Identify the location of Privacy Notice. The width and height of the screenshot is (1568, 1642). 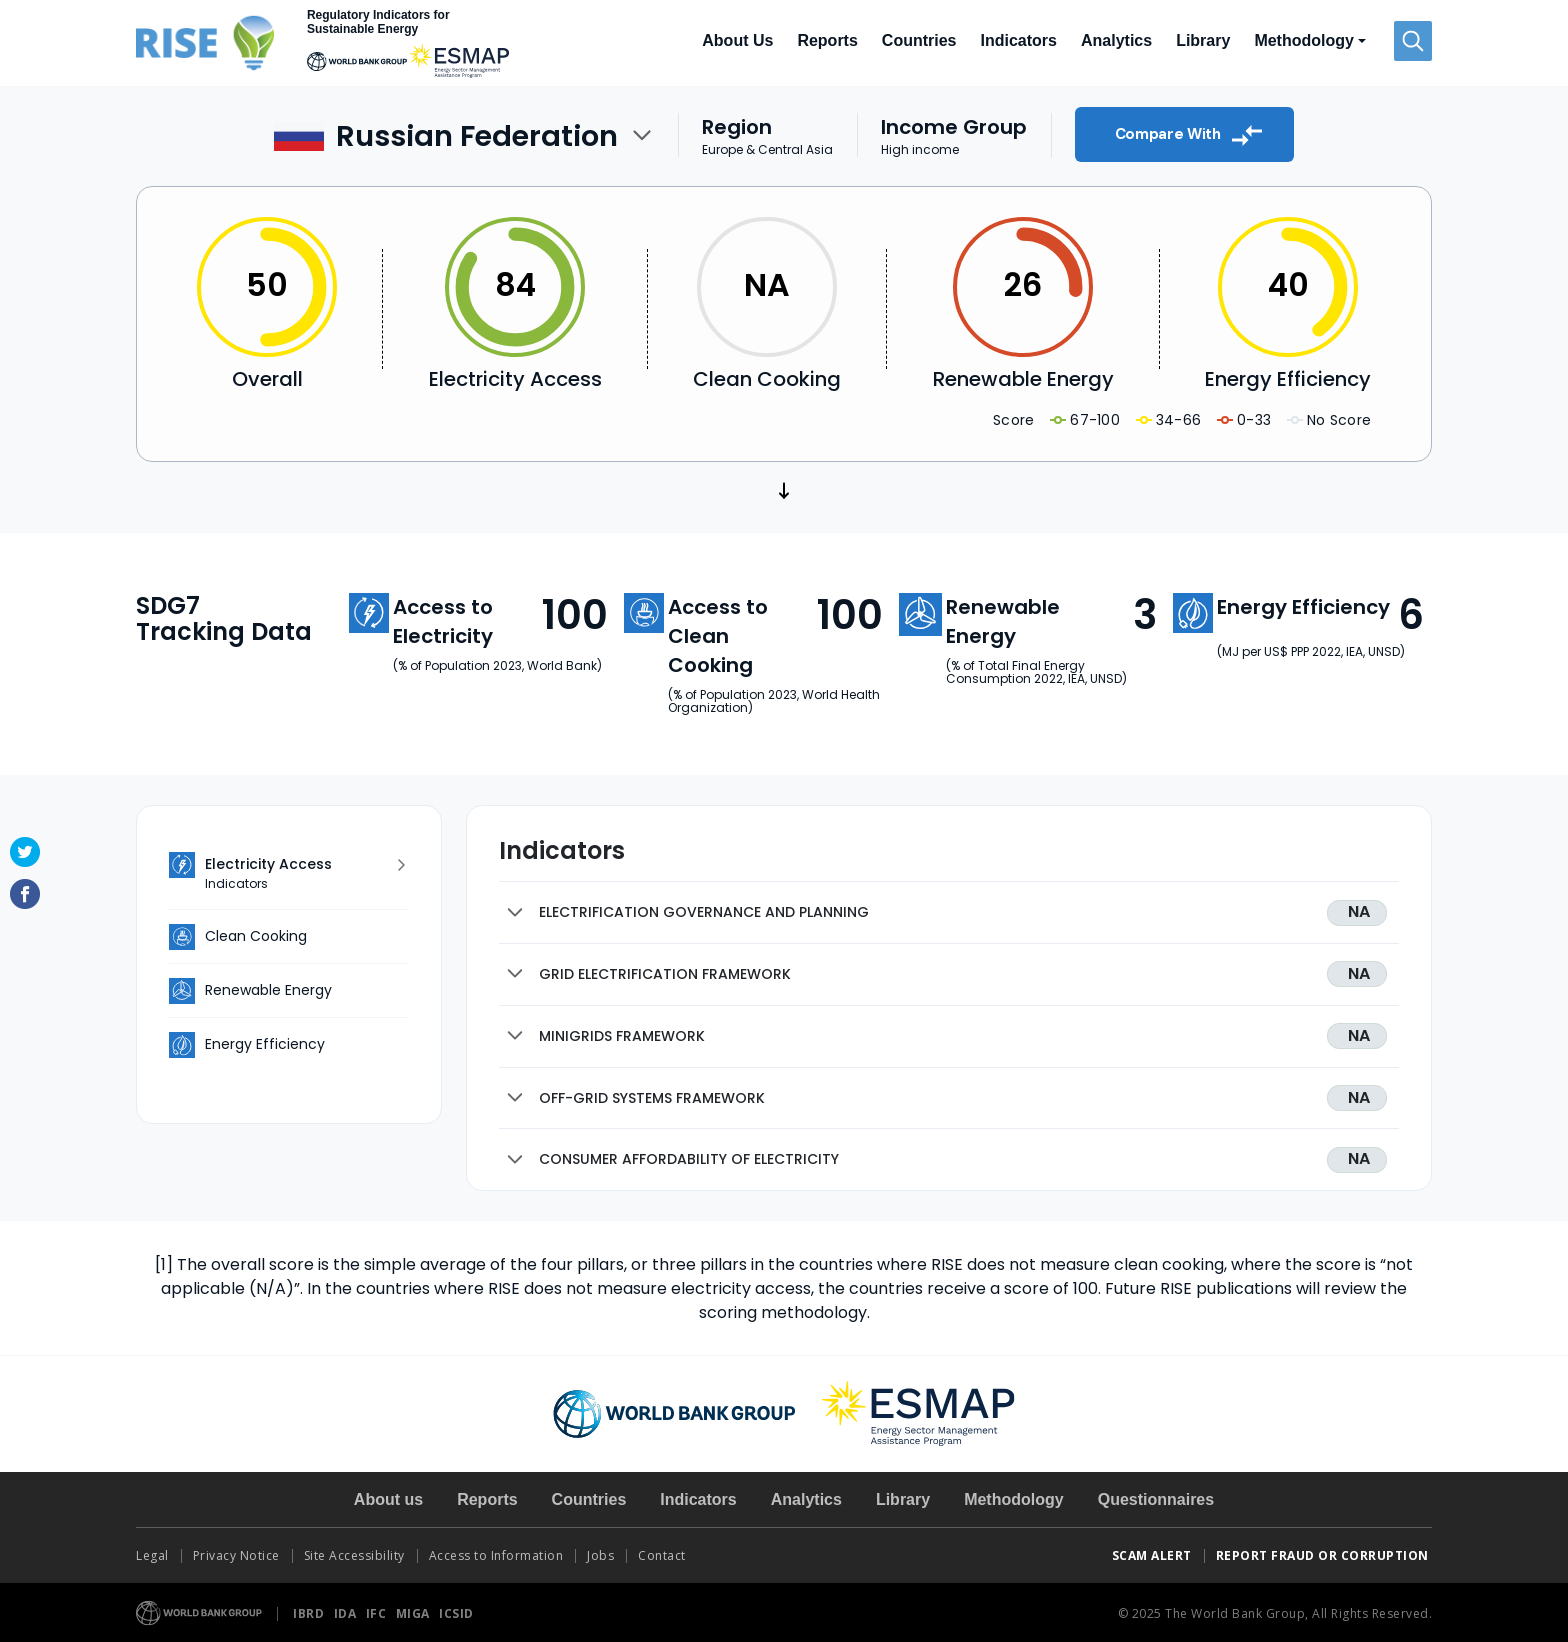
(236, 1555).